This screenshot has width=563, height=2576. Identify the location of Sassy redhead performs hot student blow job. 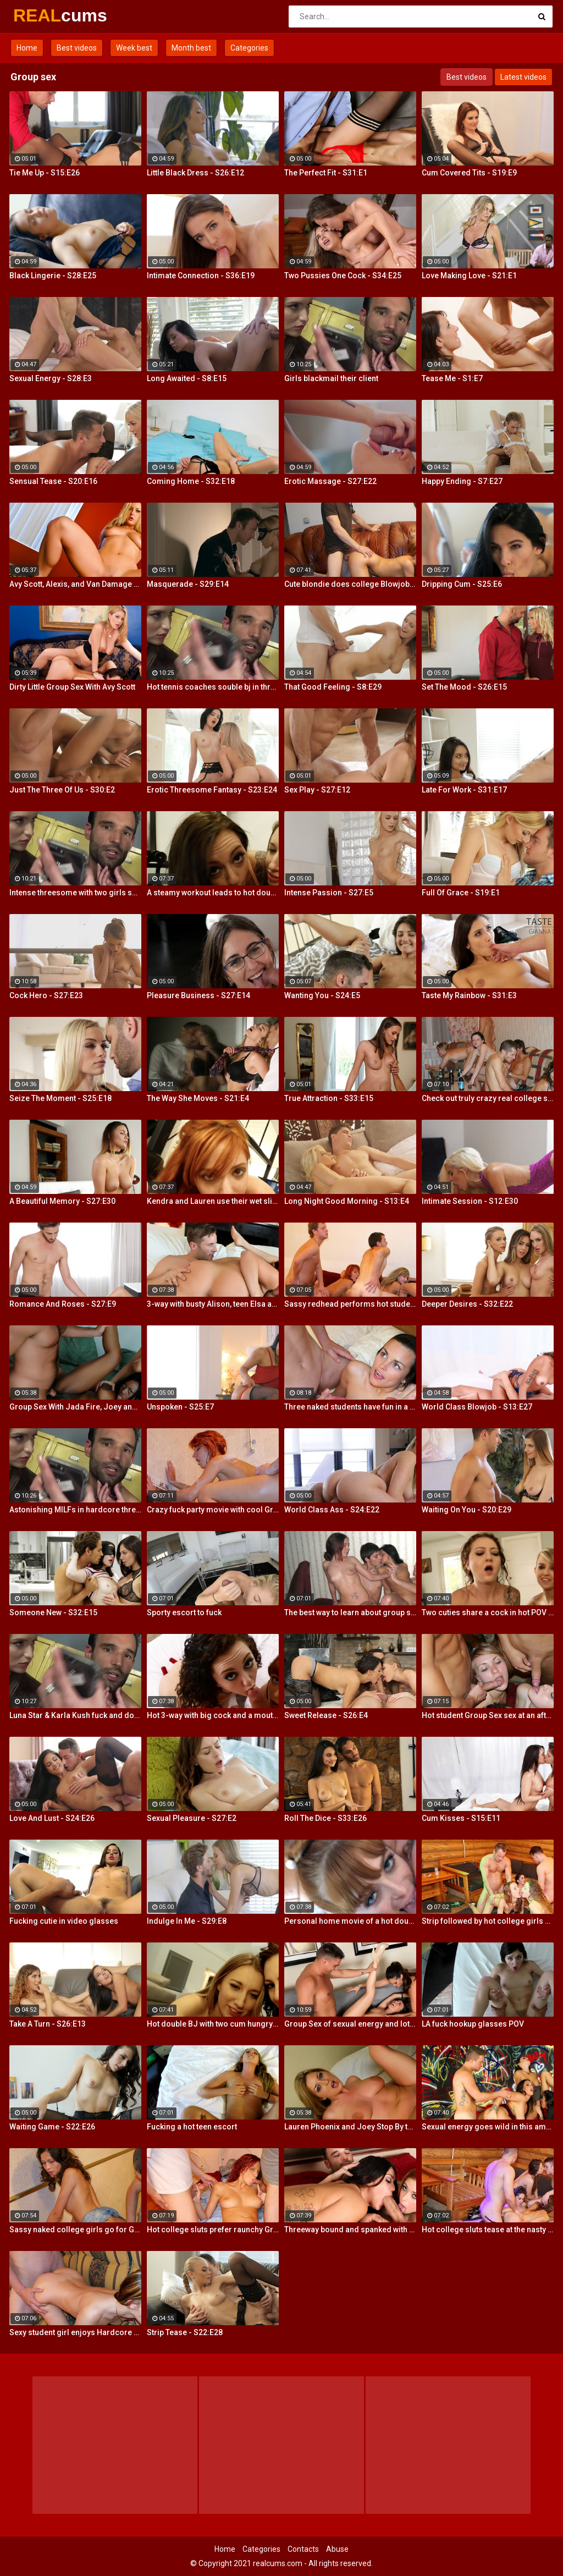
(350, 1304).